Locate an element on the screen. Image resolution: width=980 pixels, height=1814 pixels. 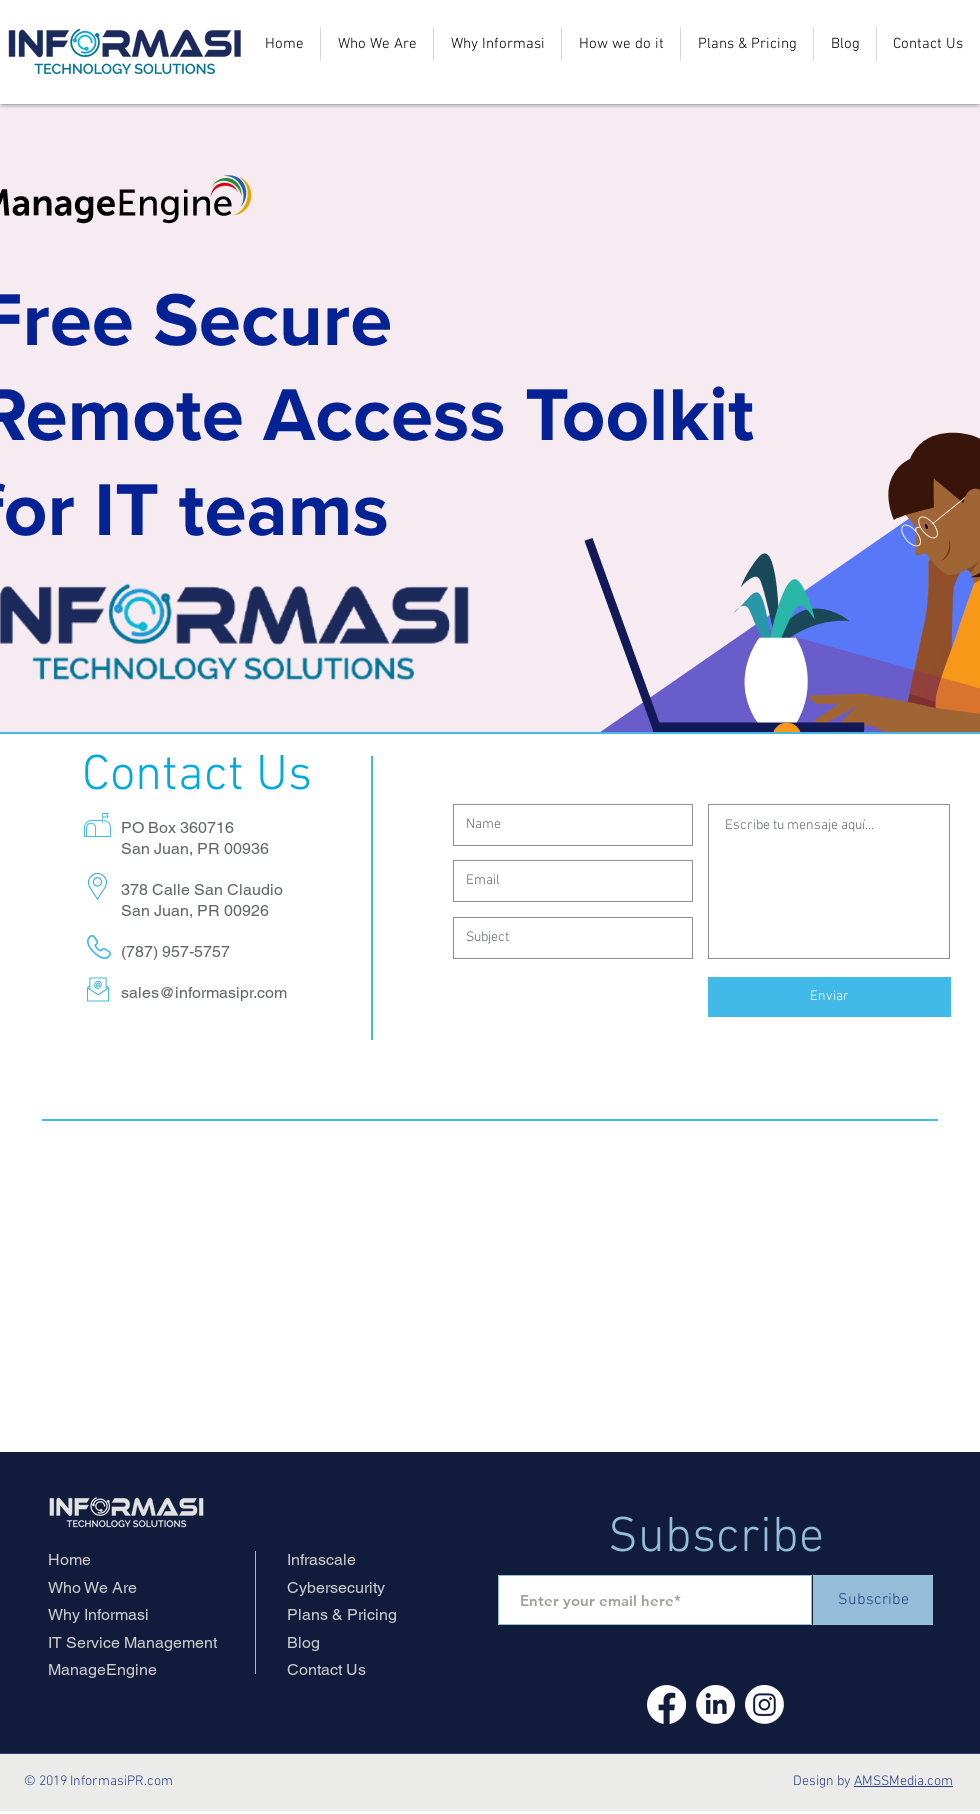
[Enviar] is located at coordinates (829, 997).